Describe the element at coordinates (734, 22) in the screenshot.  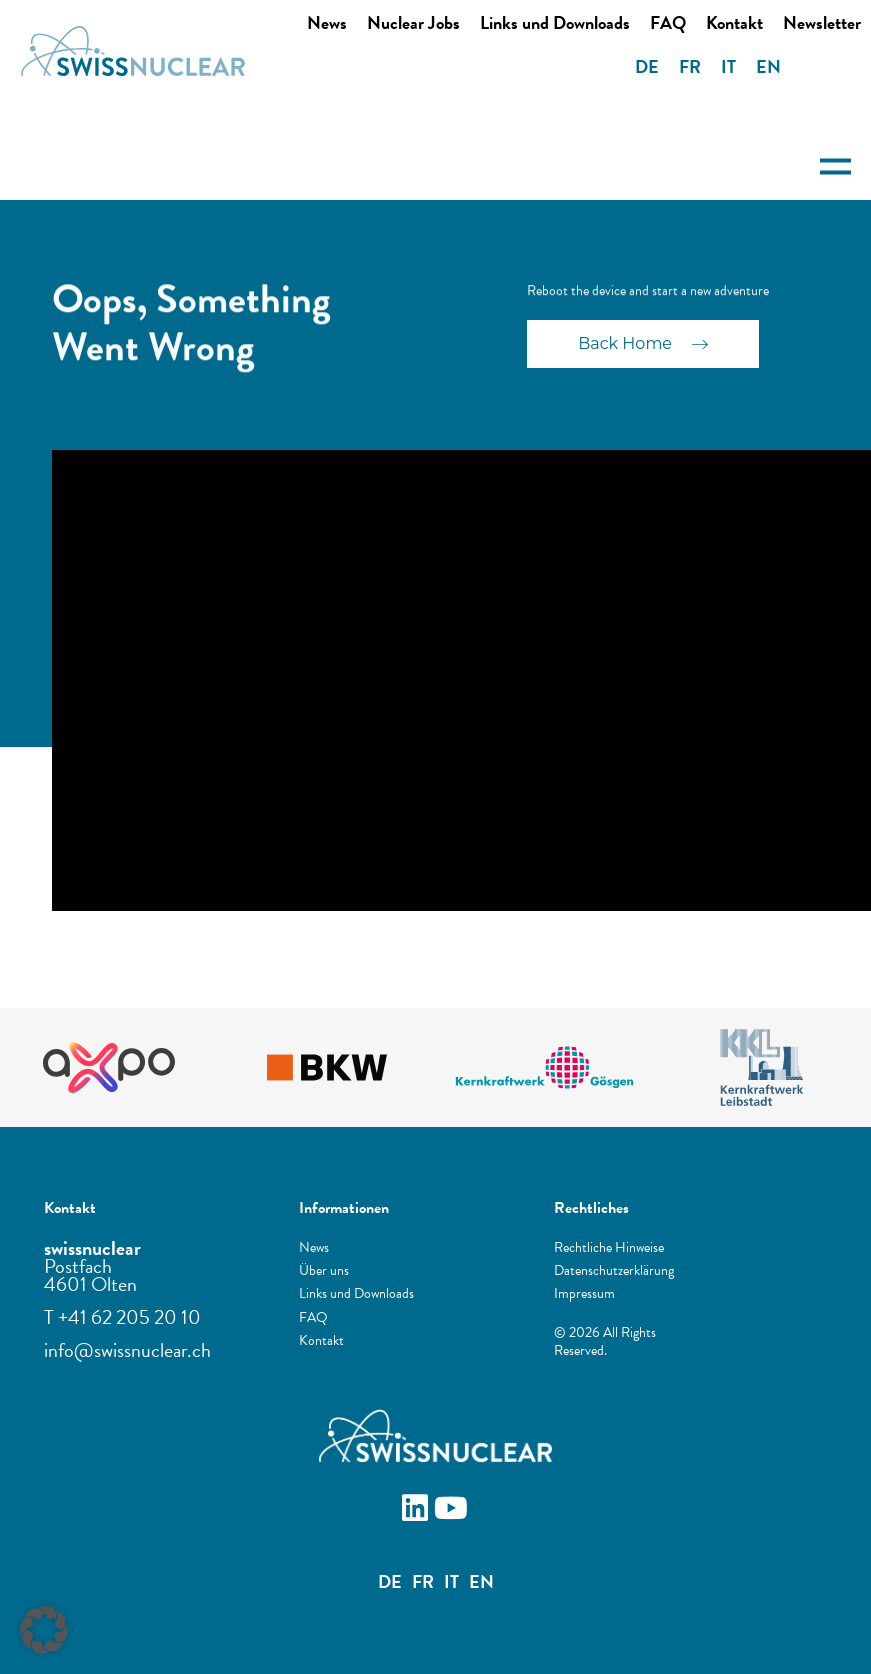
I see `Kontakt` at that location.